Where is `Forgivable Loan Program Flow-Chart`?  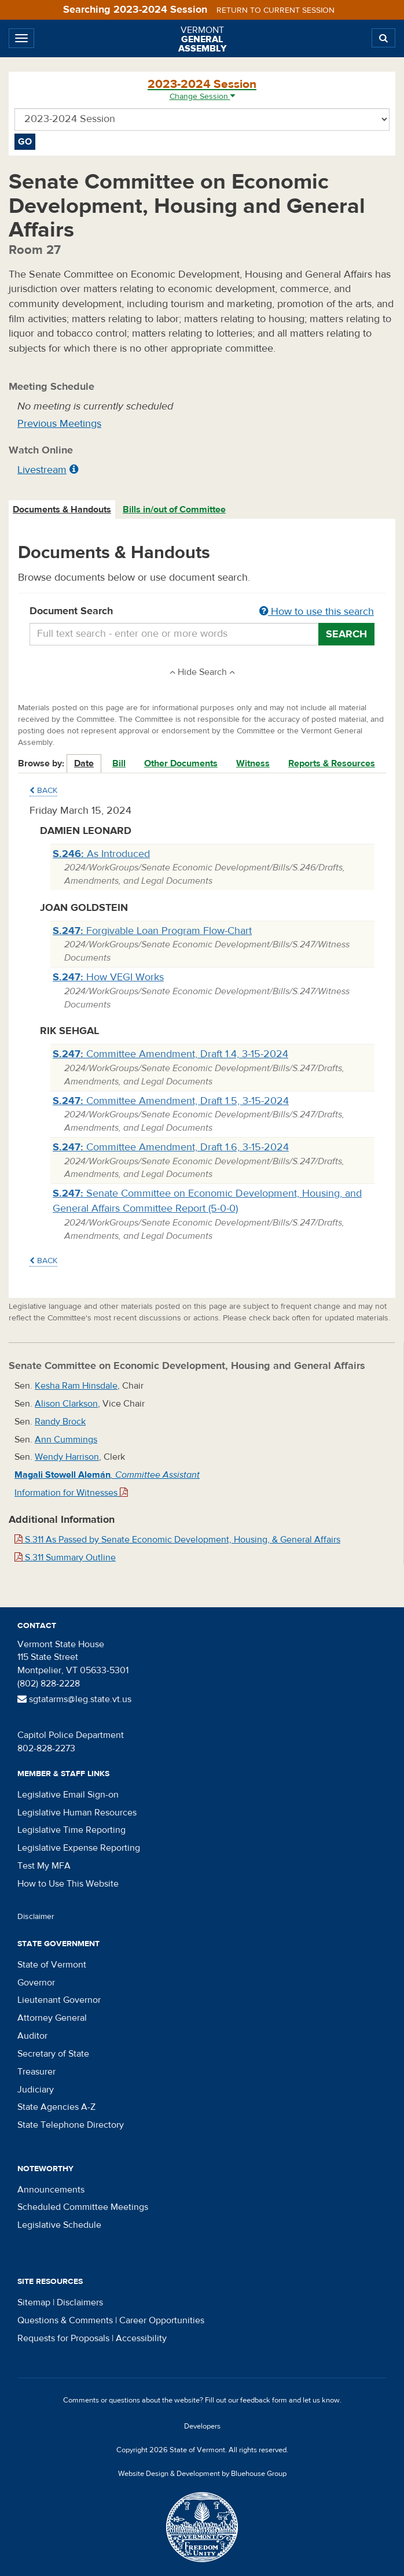 Forgivable Loan Program Flow-Chart is located at coordinates (152, 931).